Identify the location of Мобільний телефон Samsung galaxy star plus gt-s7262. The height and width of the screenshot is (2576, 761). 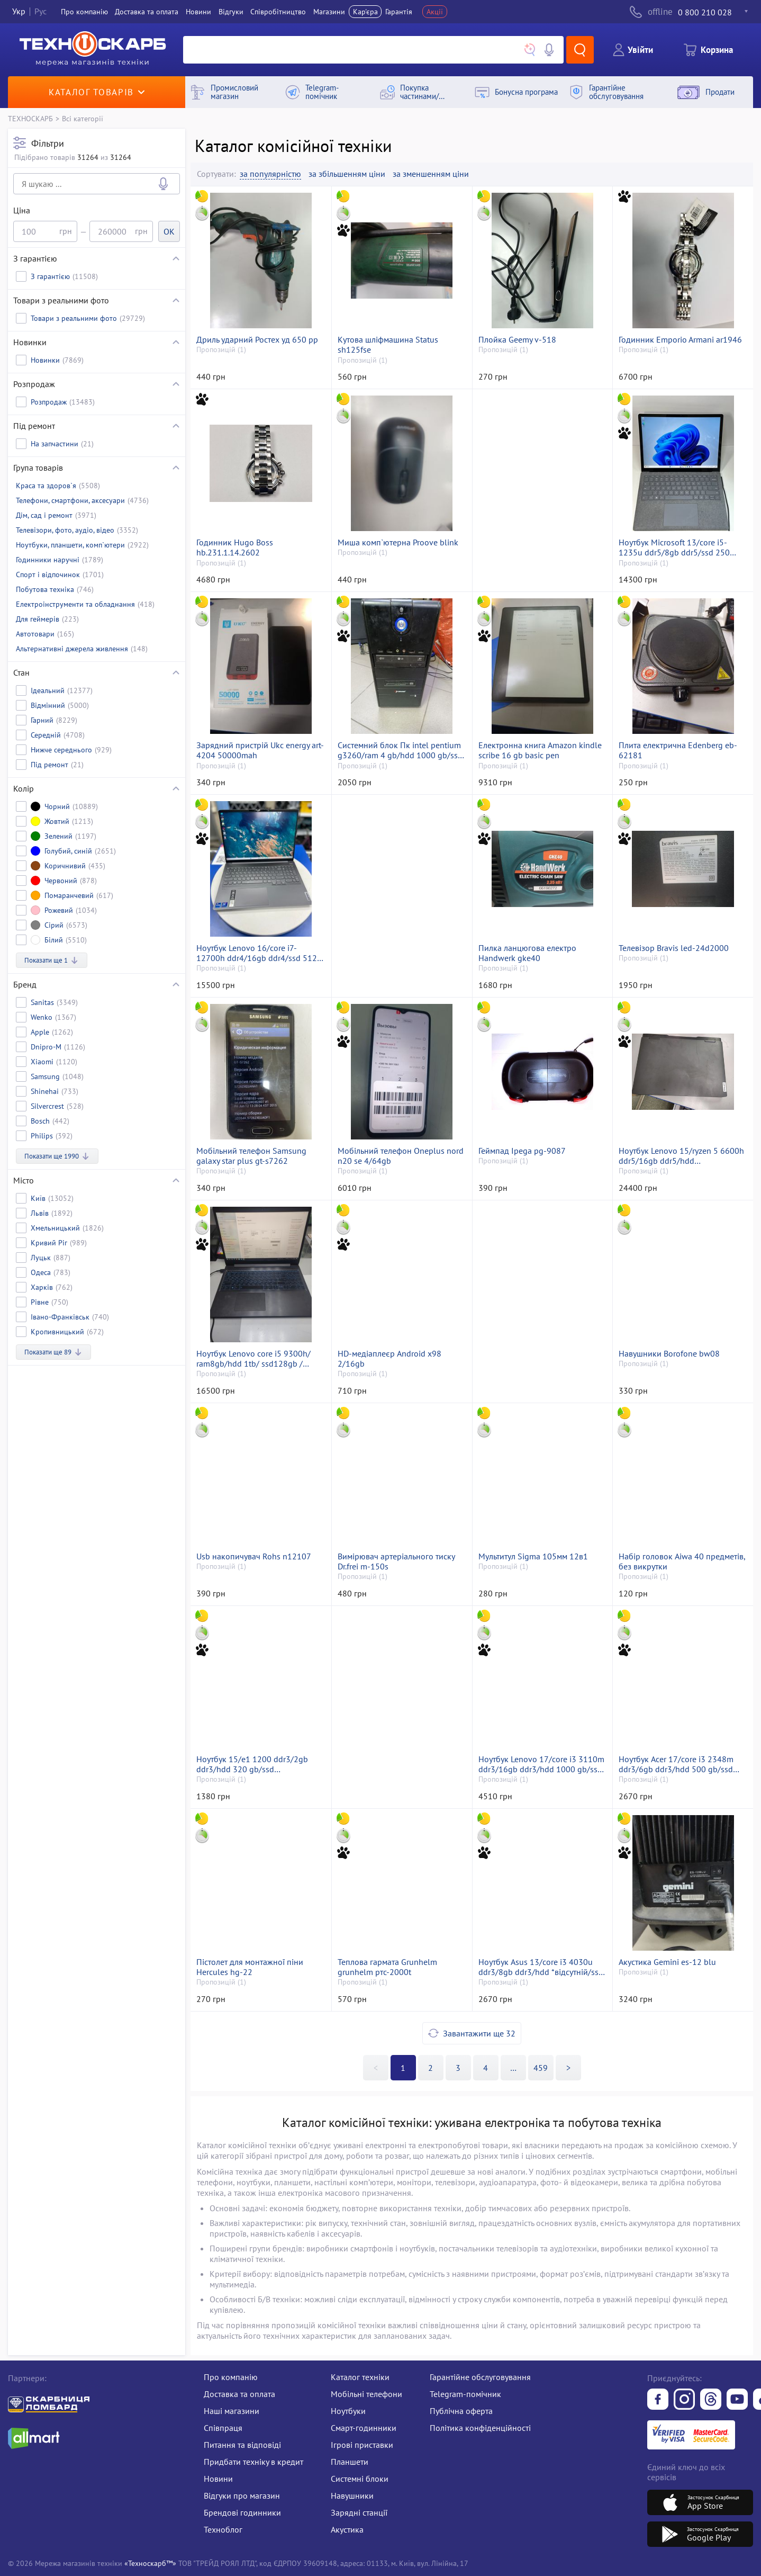
(251, 1156).